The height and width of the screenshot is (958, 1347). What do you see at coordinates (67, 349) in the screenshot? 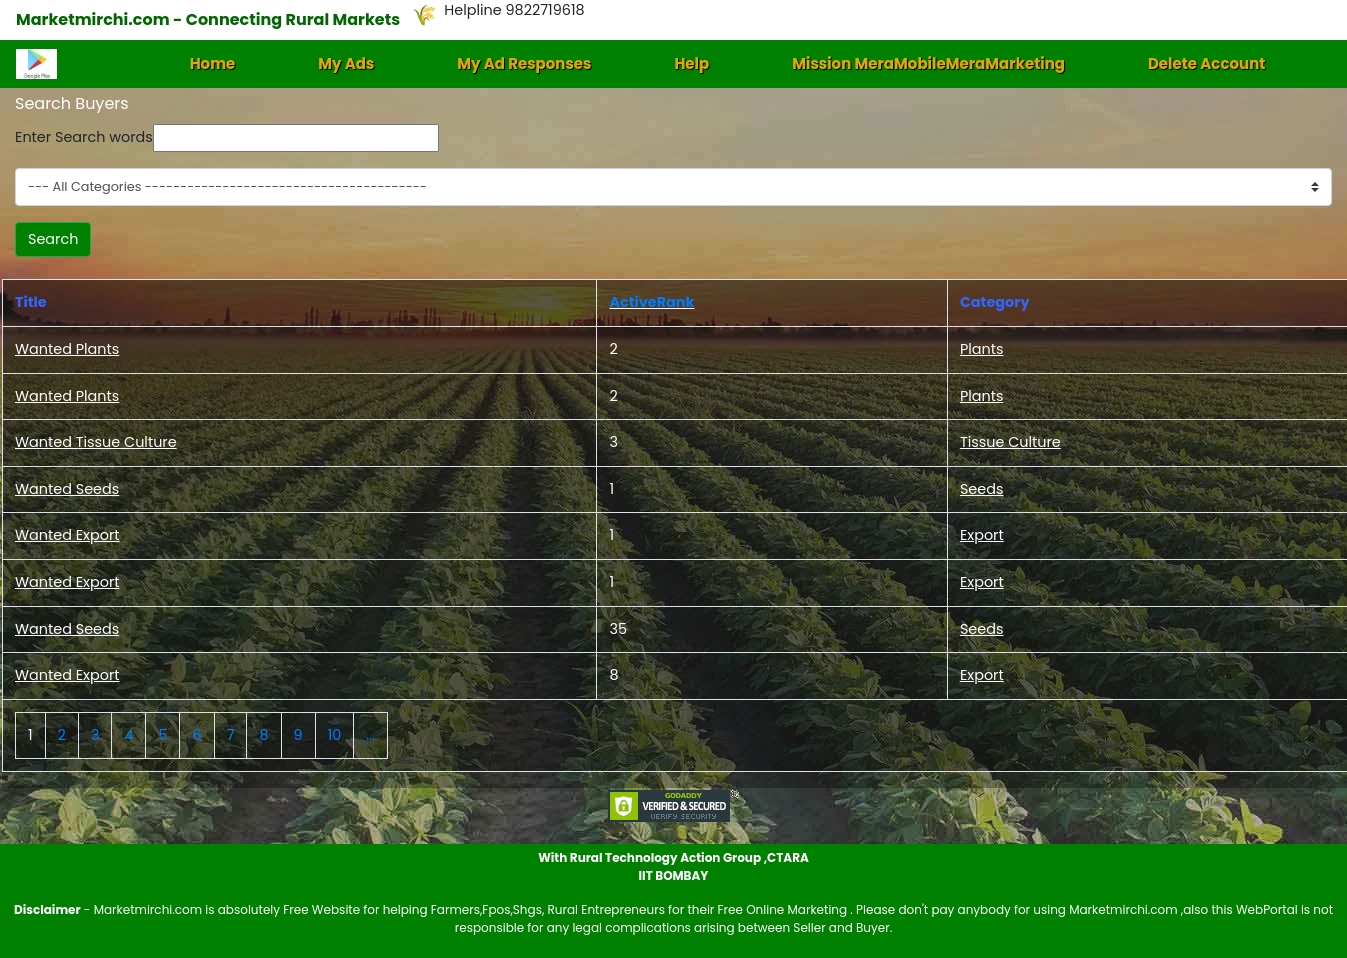
I see `Wanted Plants` at bounding box center [67, 349].